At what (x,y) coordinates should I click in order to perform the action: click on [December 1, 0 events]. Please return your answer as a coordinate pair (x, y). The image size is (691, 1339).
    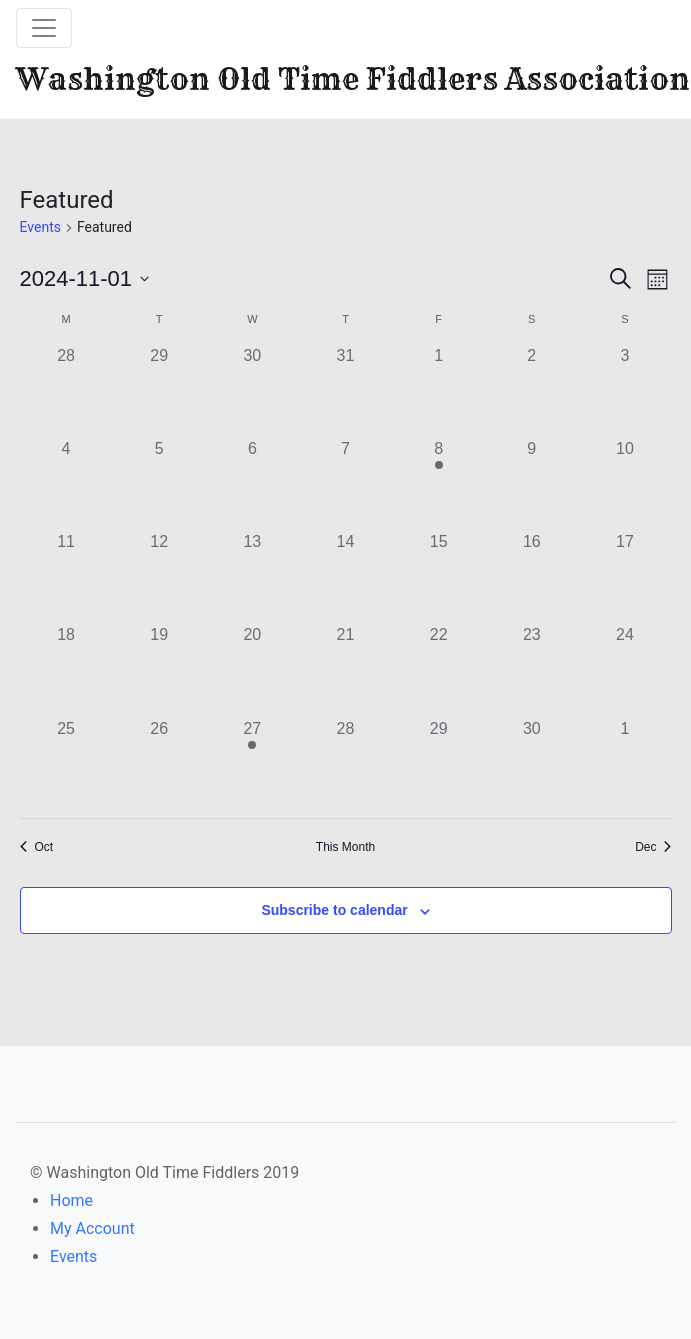
    Looking at the image, I should click on (624, 763).